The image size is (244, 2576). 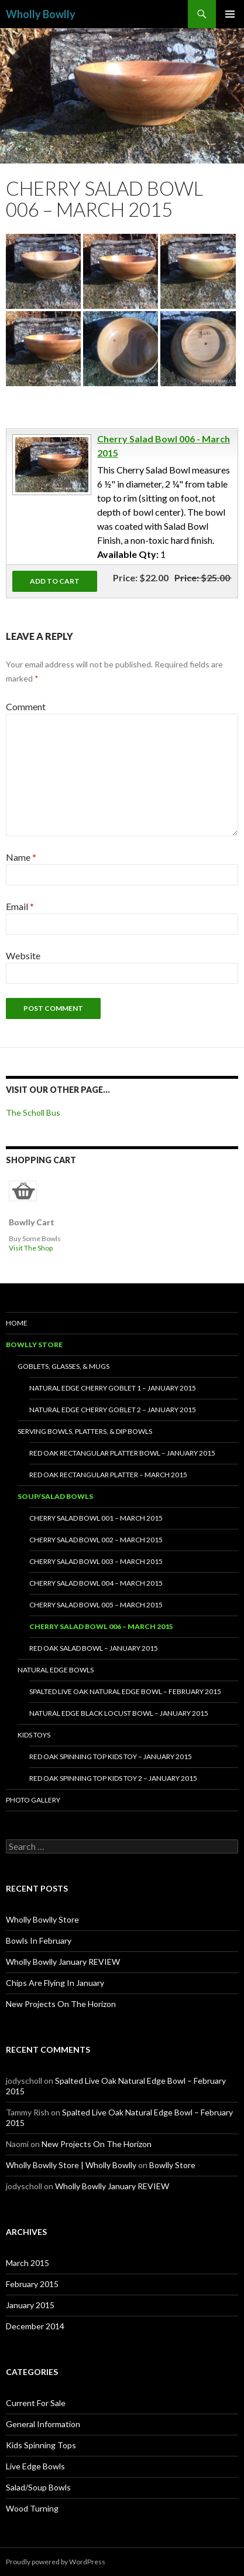 I want to click on Spalted Live Oak Natural Edge Bowl – February 2015, so click(x=125, y=1691).